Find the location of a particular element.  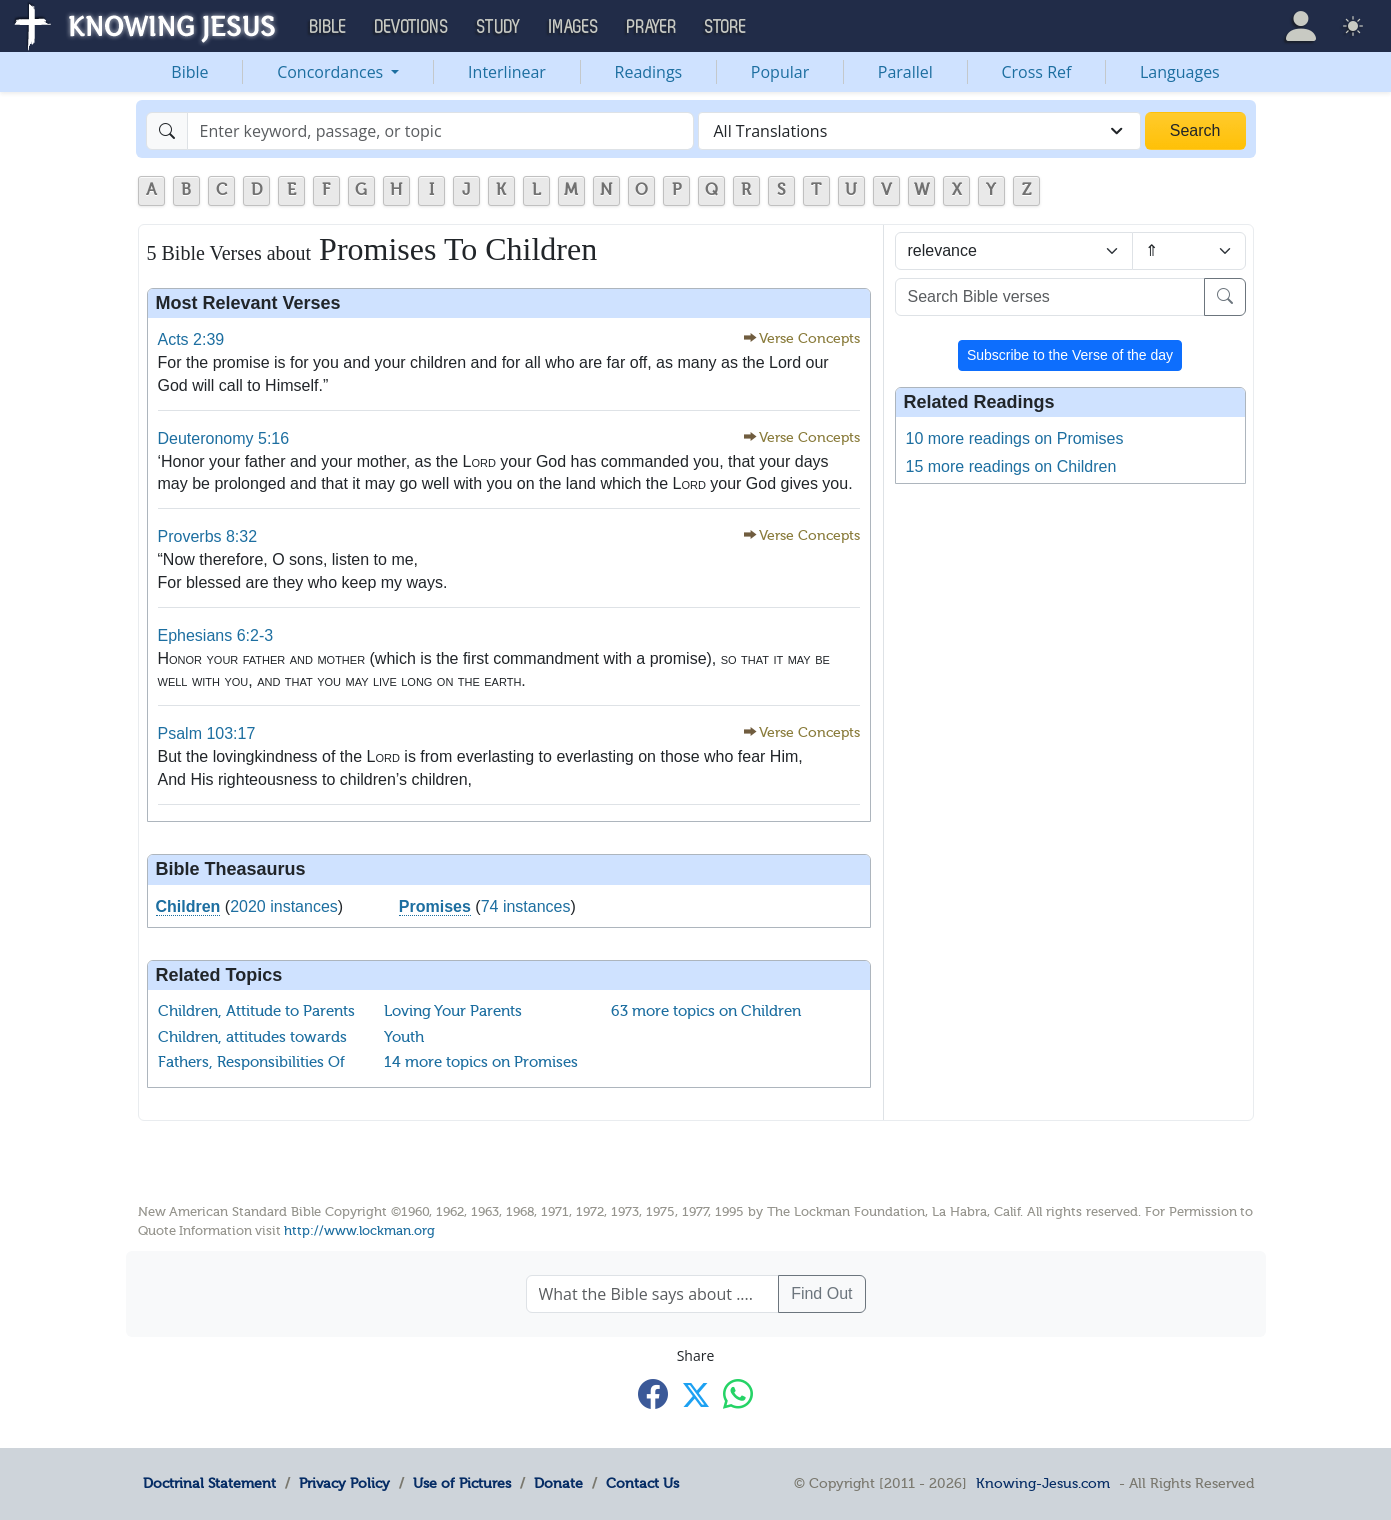

[Share with X] is located at coordinates (696, 1395).